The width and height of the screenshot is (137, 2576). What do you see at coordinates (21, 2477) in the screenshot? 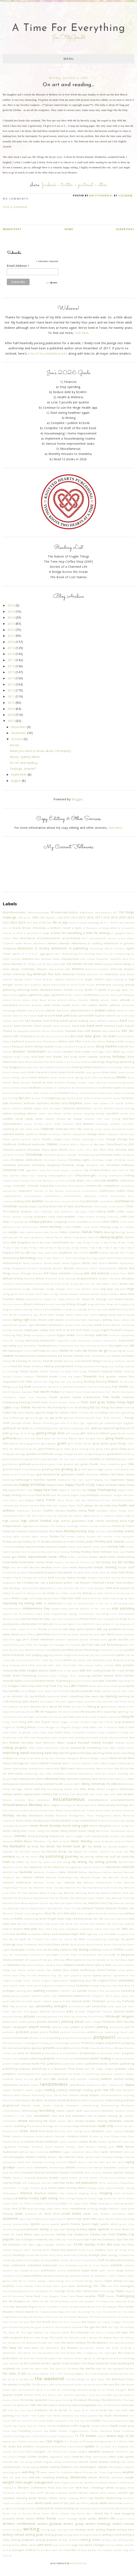
I see `Web sites` at bounding box center [21, 2477].